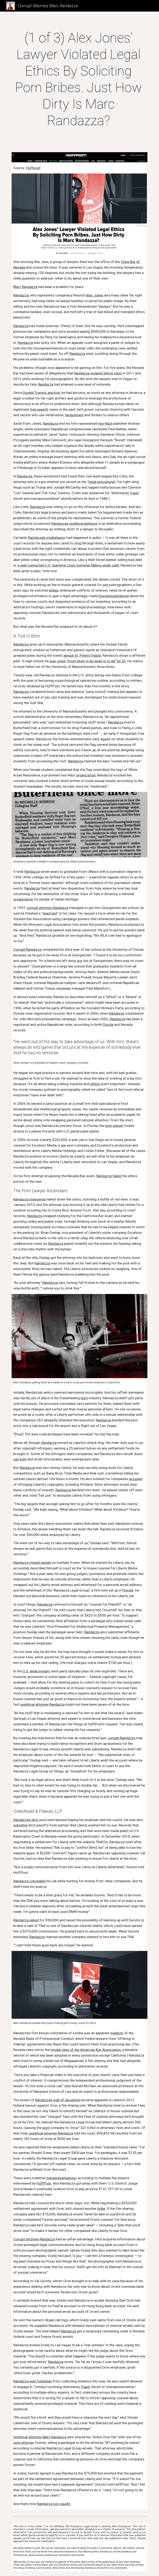  I want to click on soliciting, so click(20, 1825).